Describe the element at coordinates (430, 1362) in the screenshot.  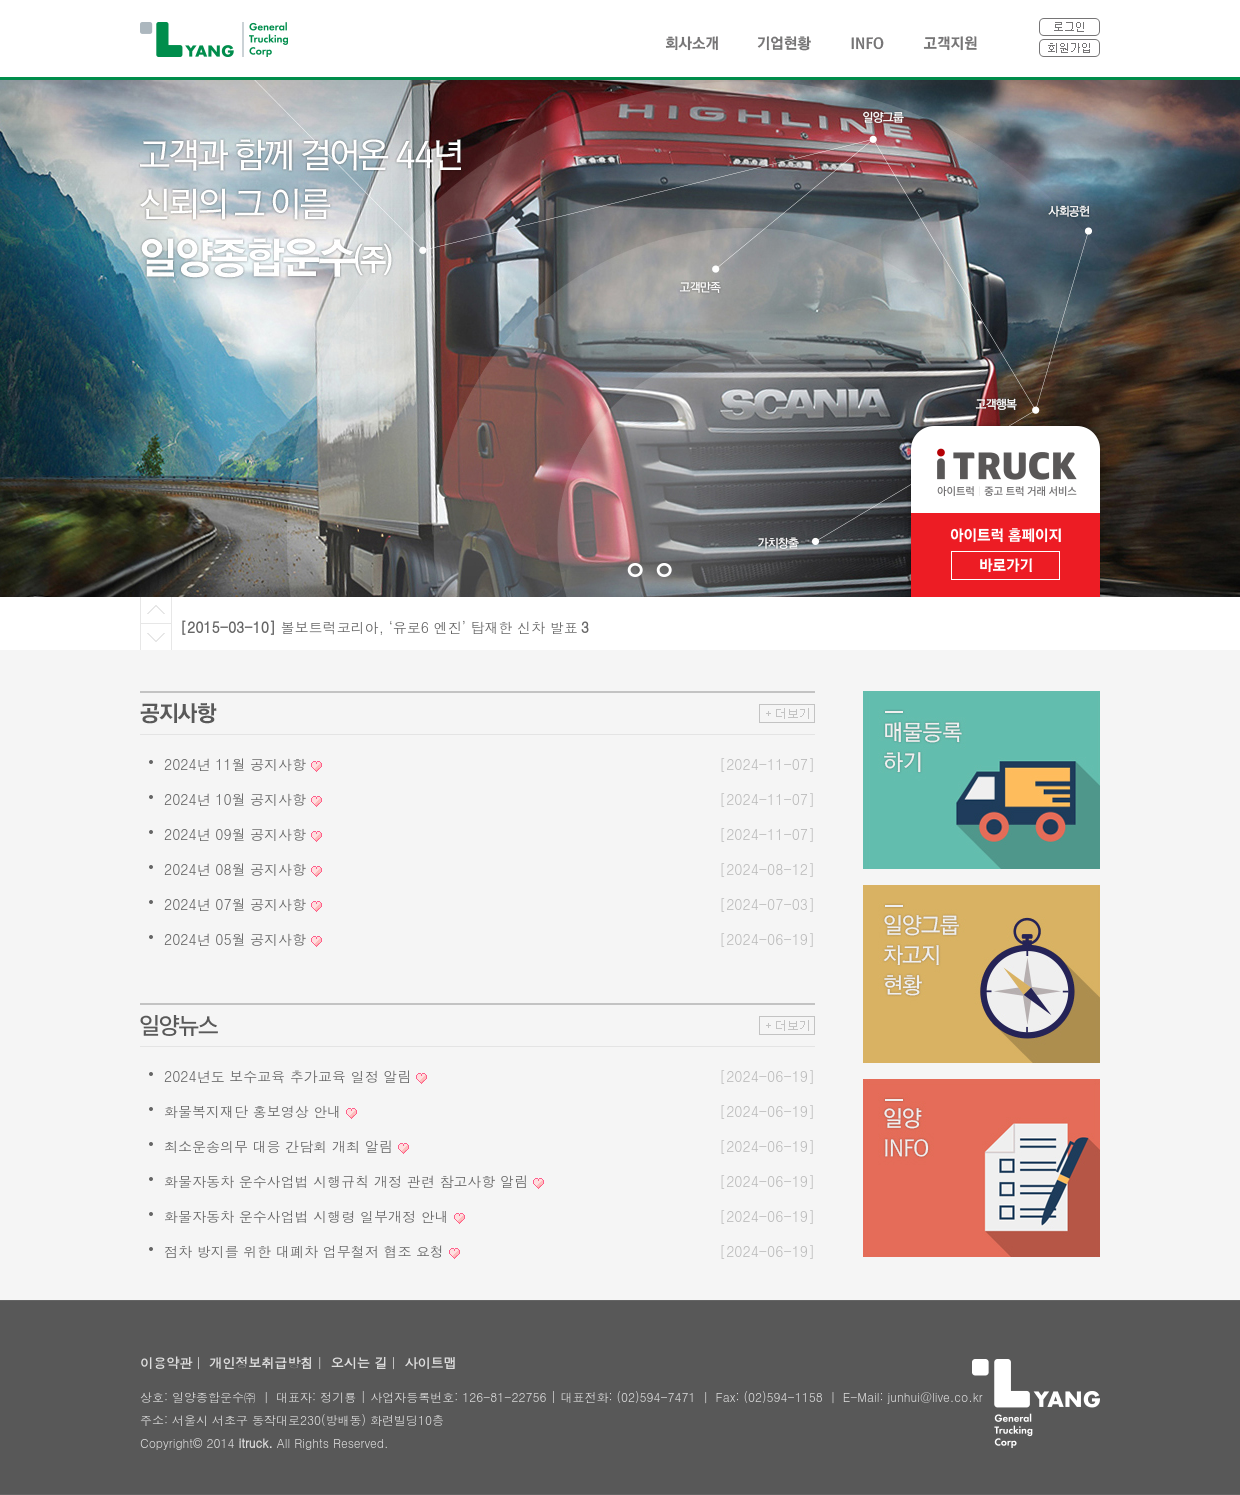
I see `사이트맵` at that location.